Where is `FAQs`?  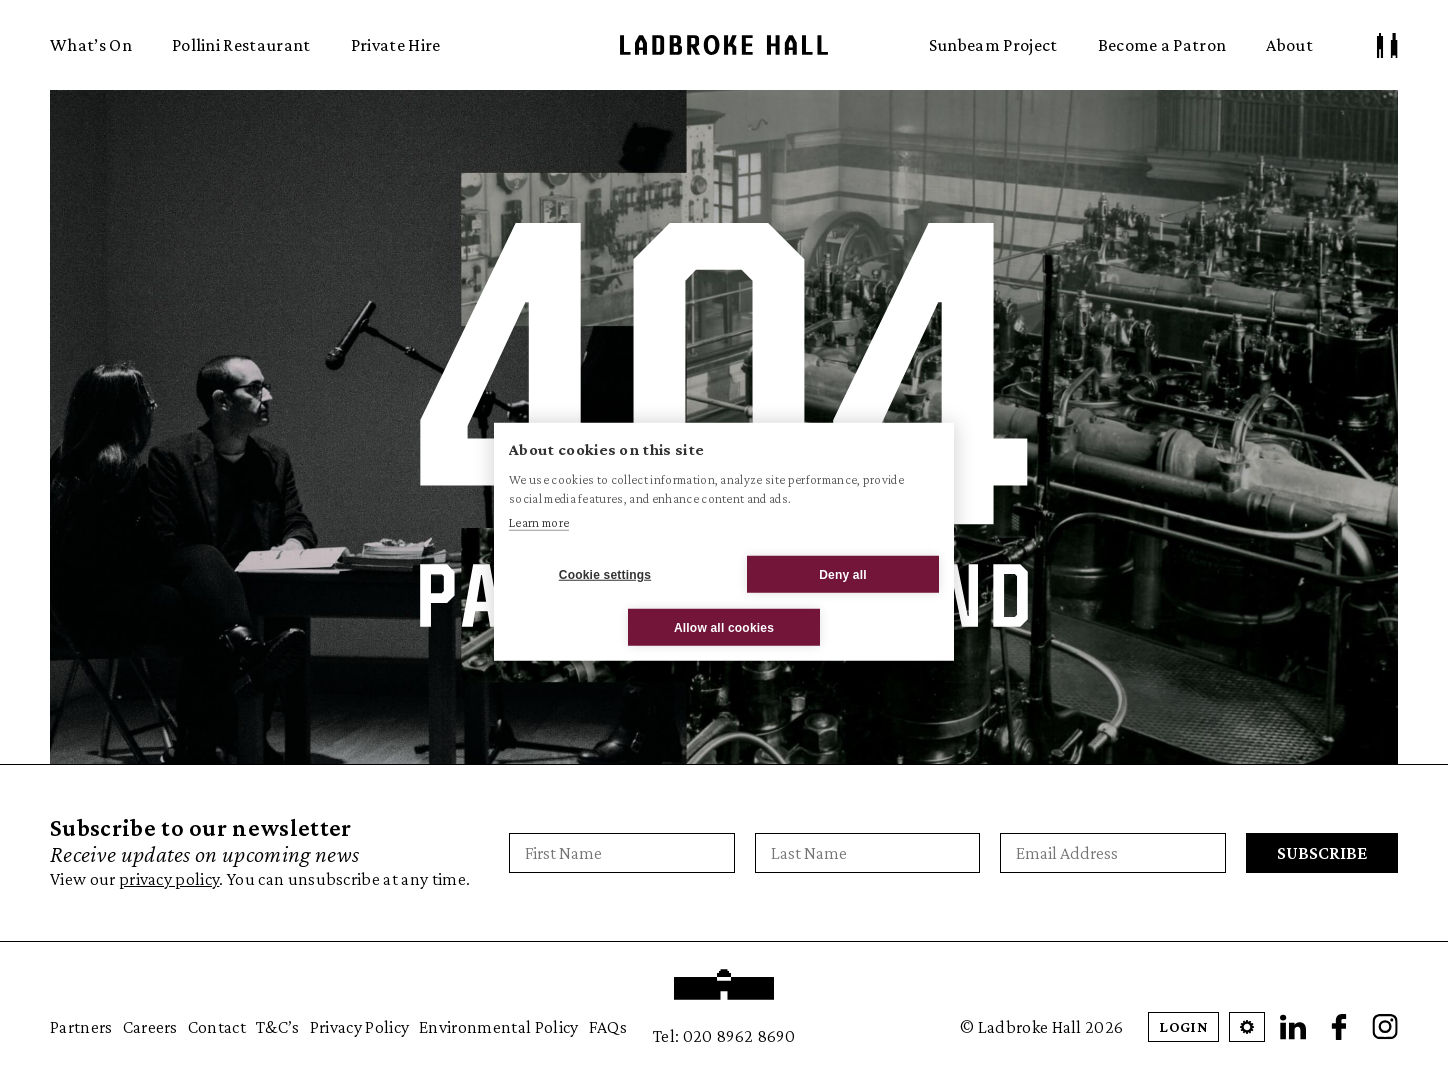
FAQs is located at coordinates (608, 1027).